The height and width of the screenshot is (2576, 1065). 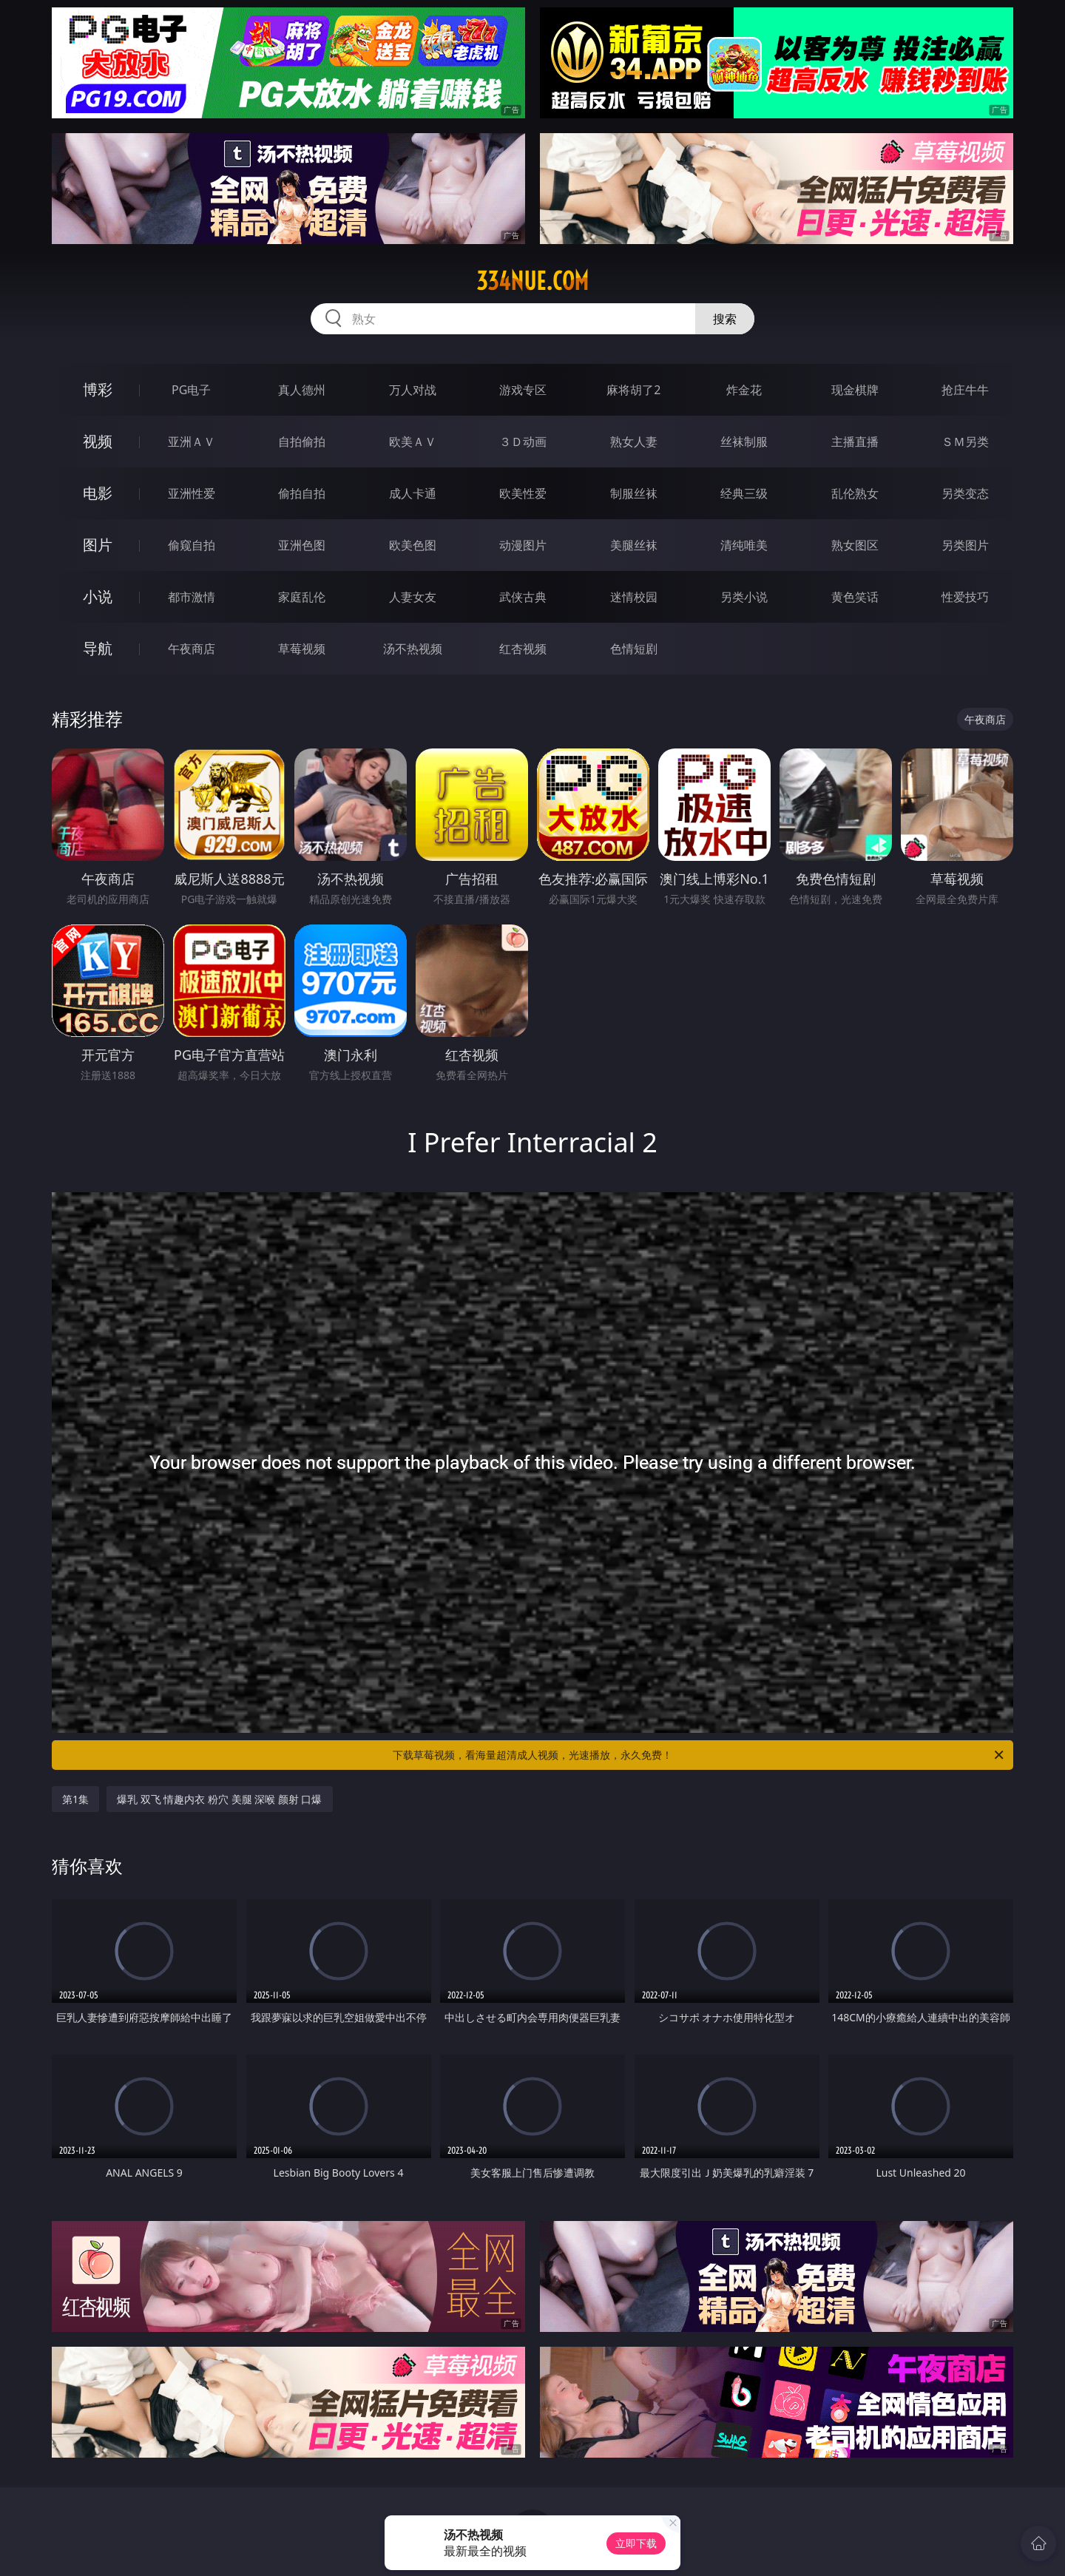 I want to click on 红杏视频, so click(x=523, y=648).